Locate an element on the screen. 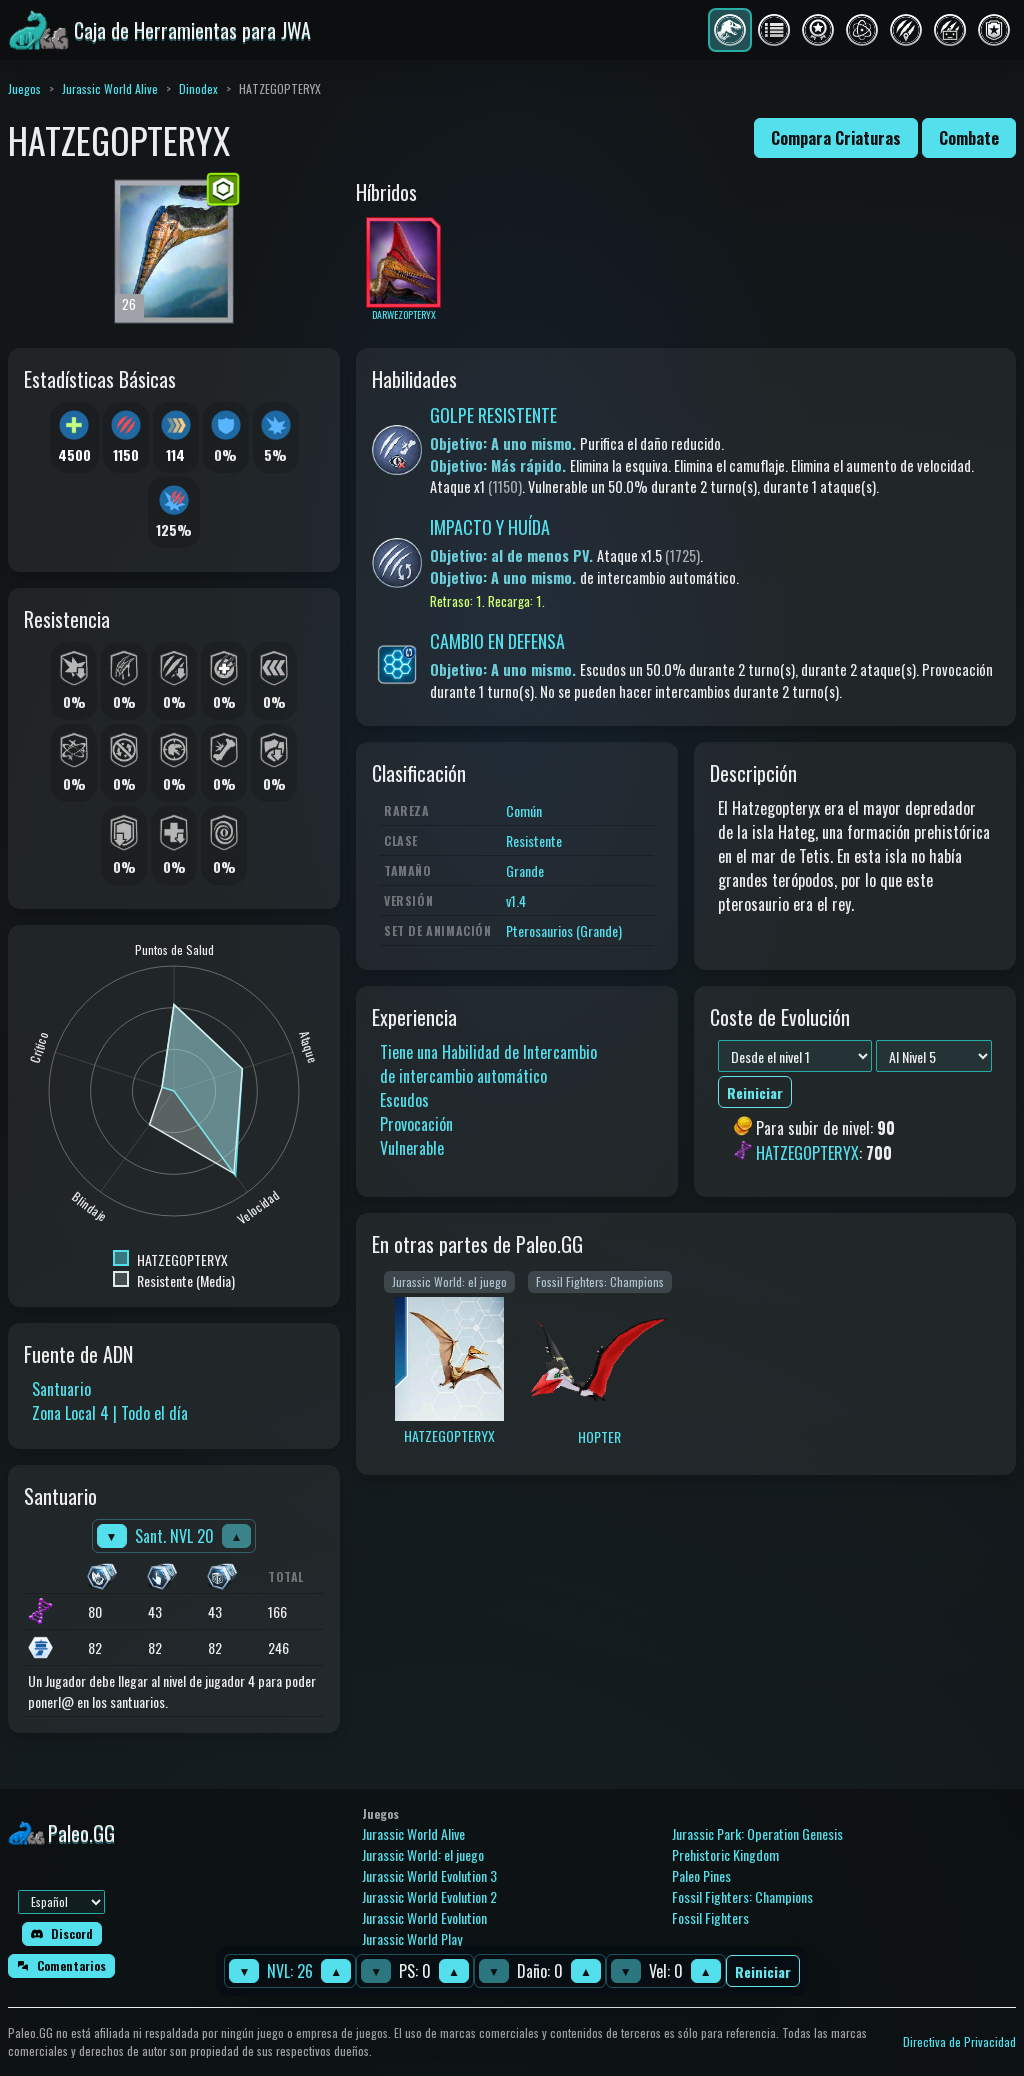 Image resolution: width=1024 pixels, height=2076 pixels. Pterosaurios (Grande) is located at coordinates (564, 930).